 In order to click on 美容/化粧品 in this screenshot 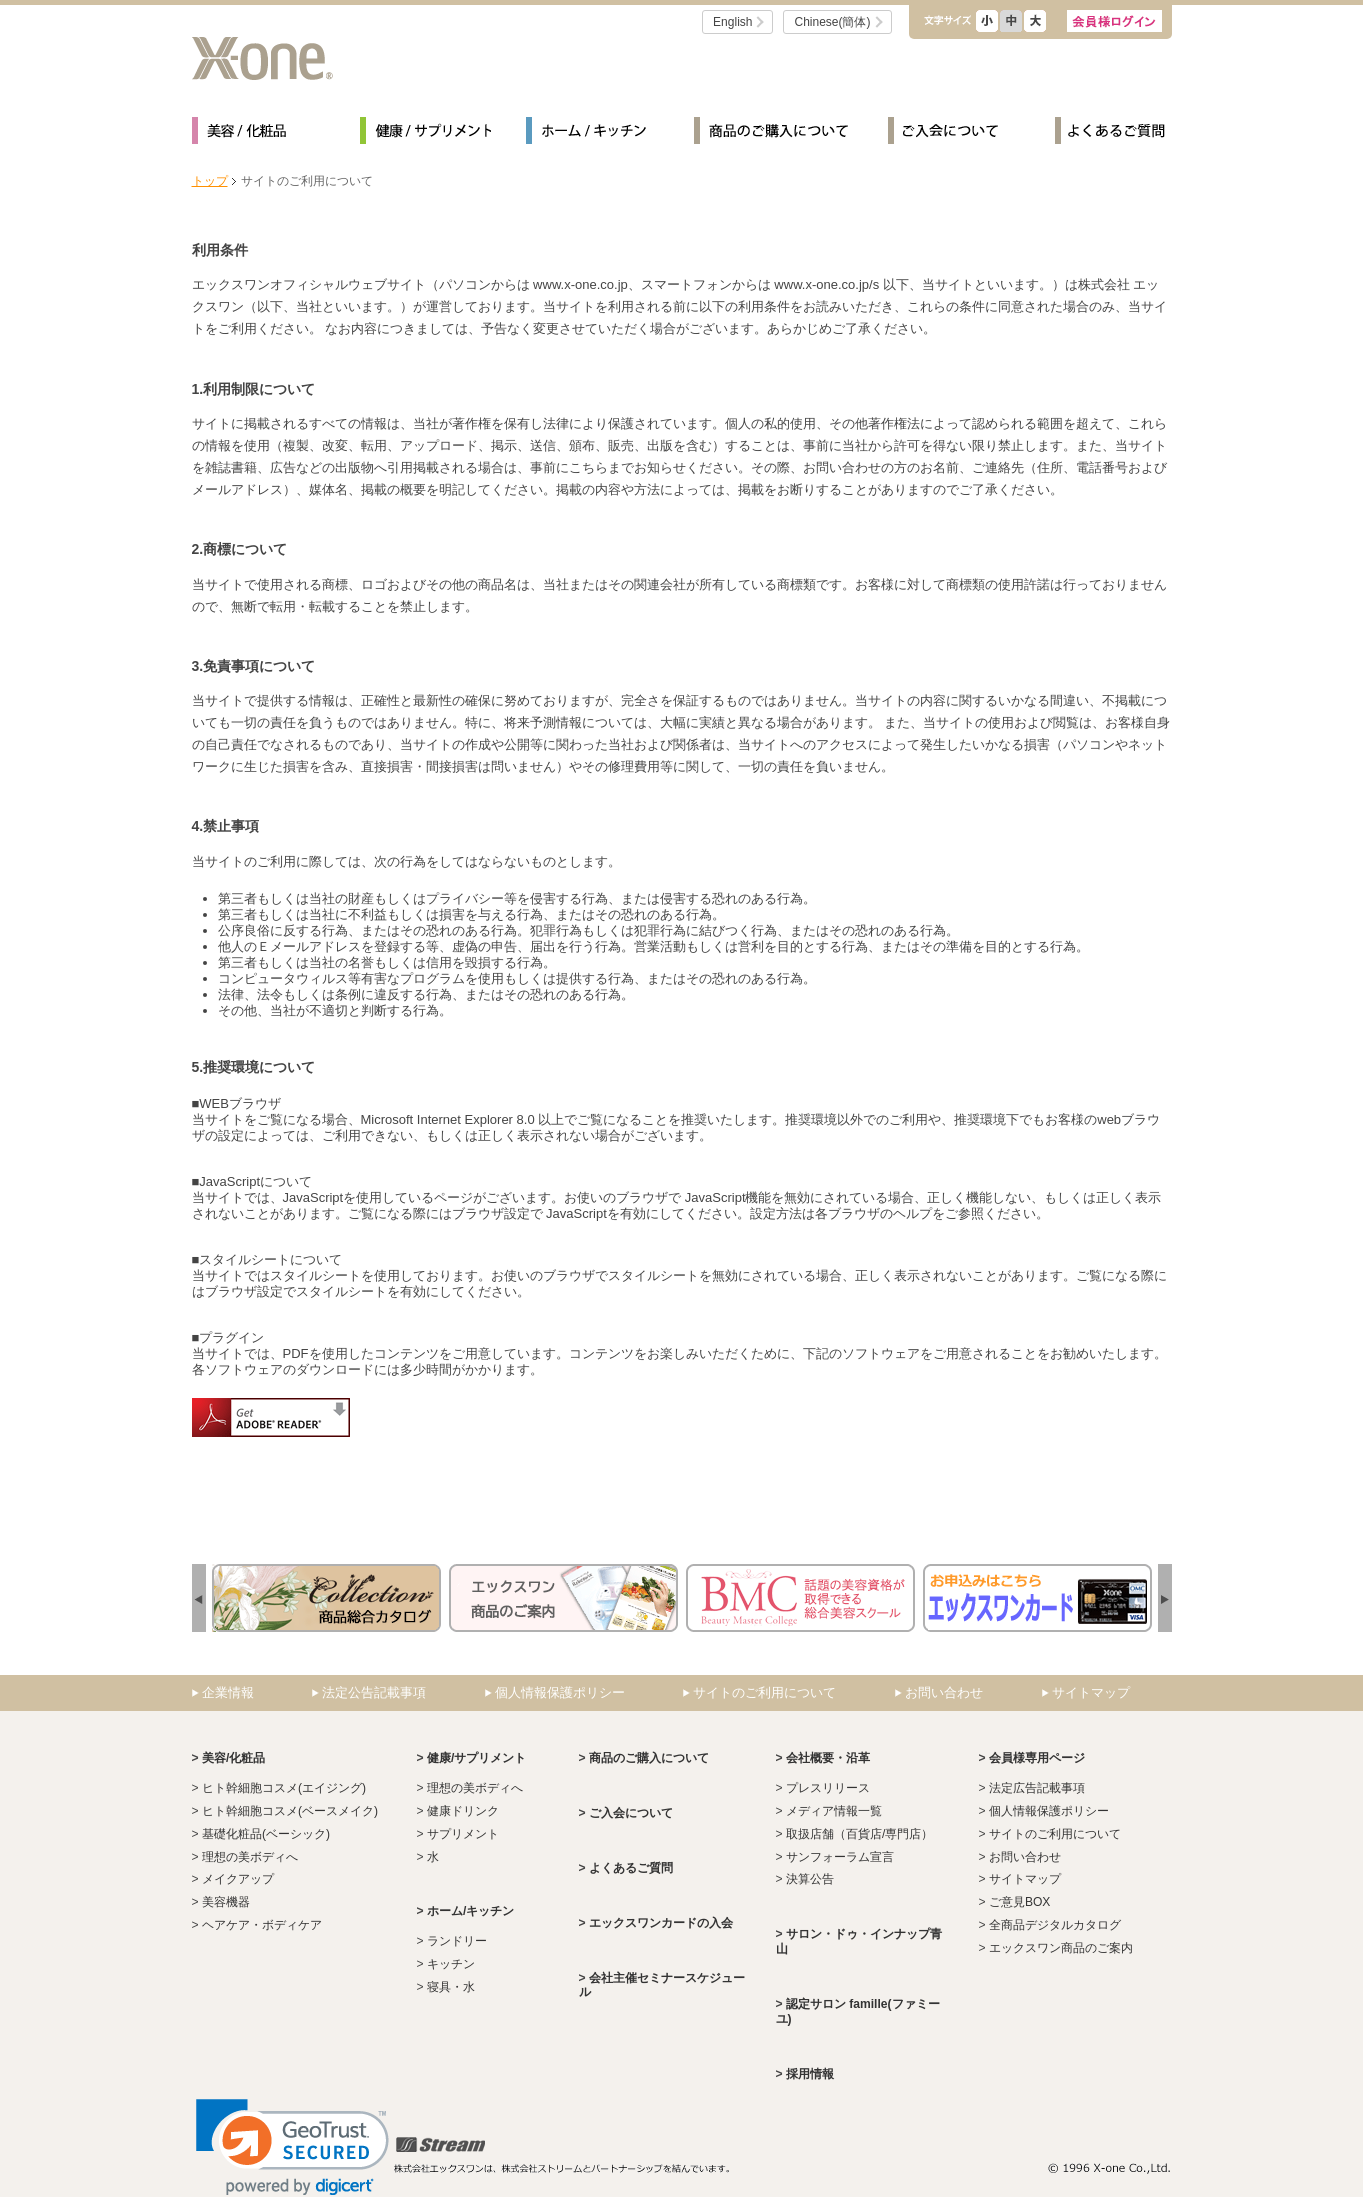, I will do `click(258, 134)`.